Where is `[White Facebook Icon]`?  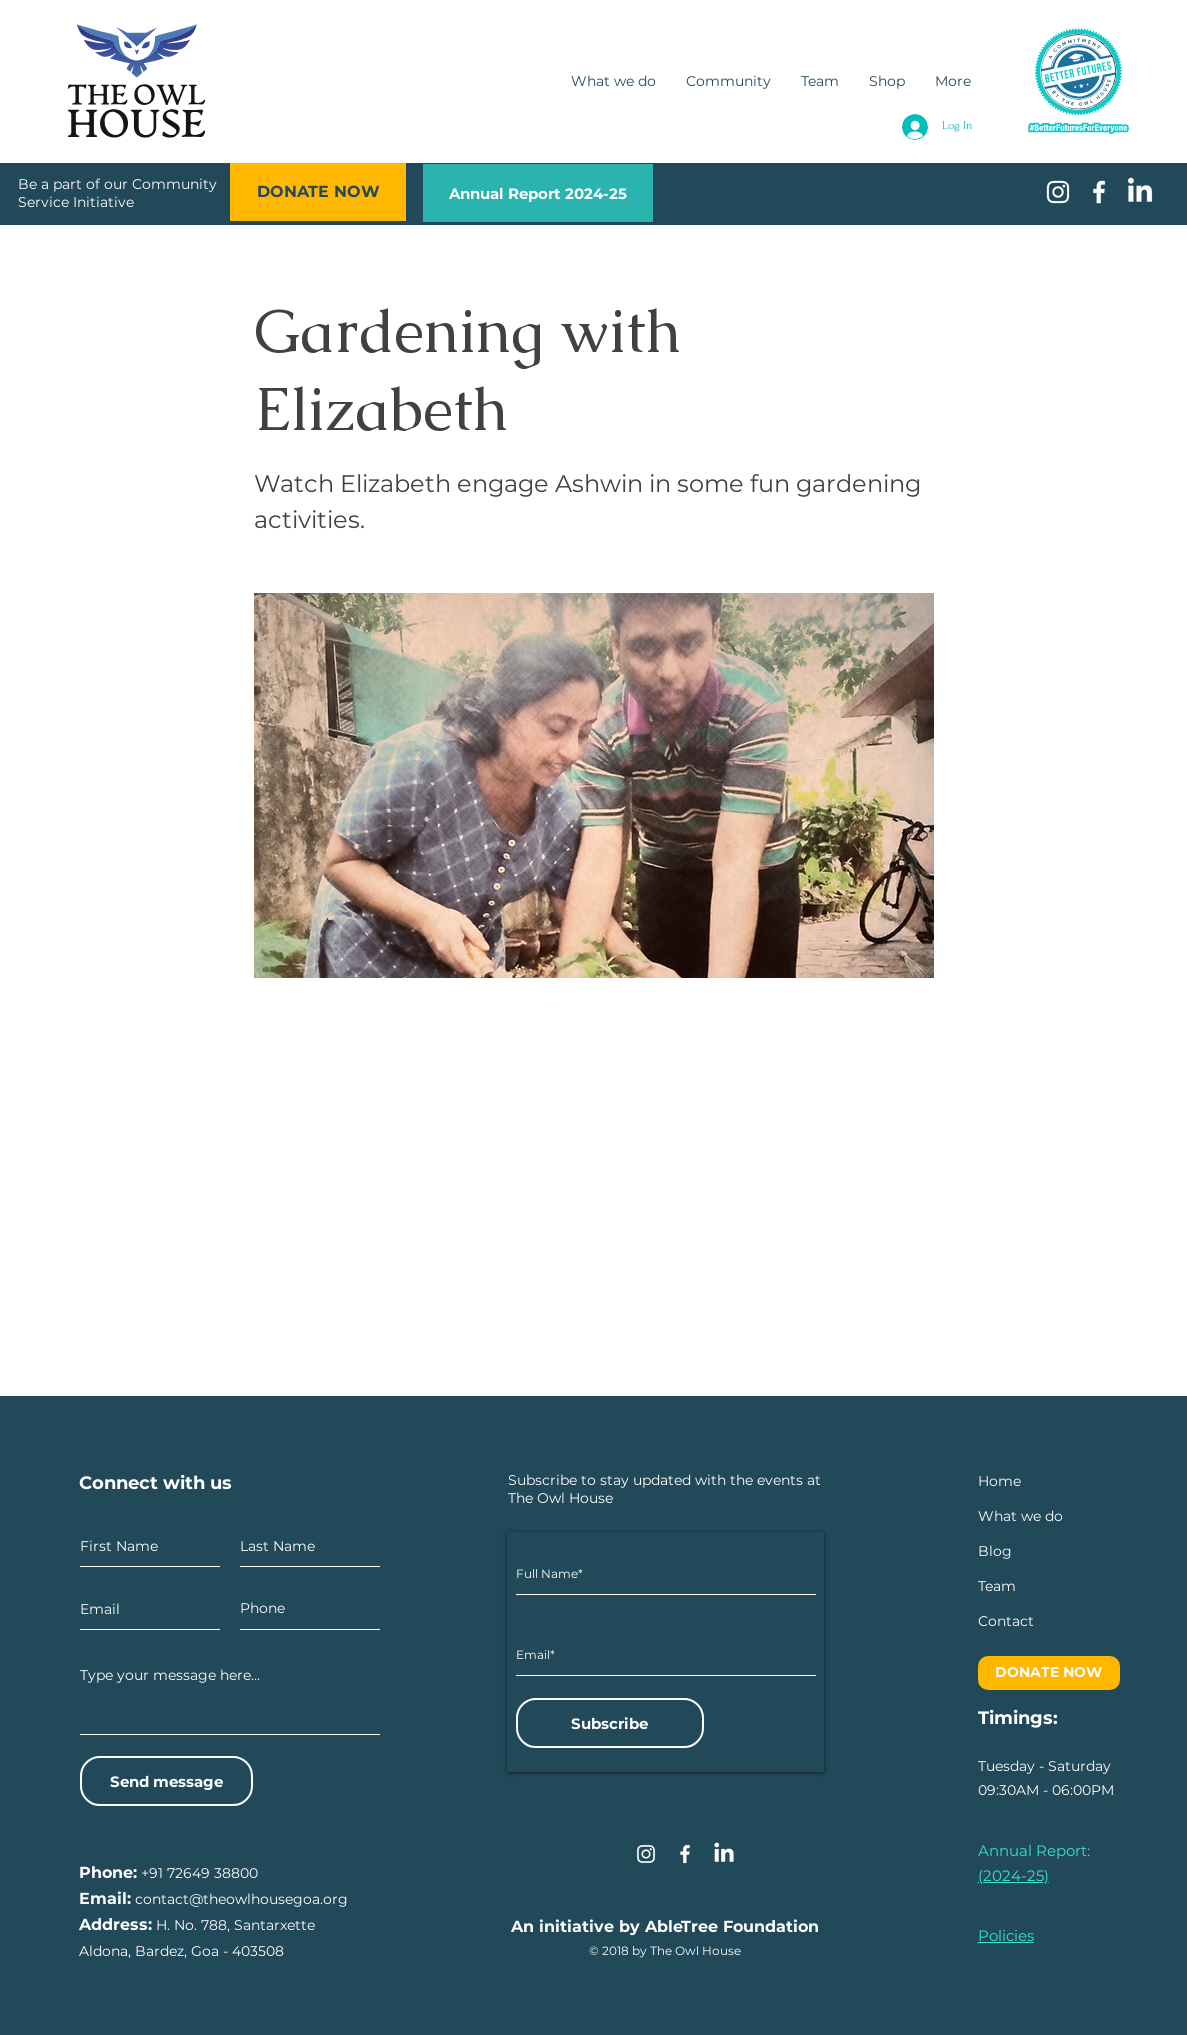 [White Facebook Icon] is located at coordinates (1099, 192).